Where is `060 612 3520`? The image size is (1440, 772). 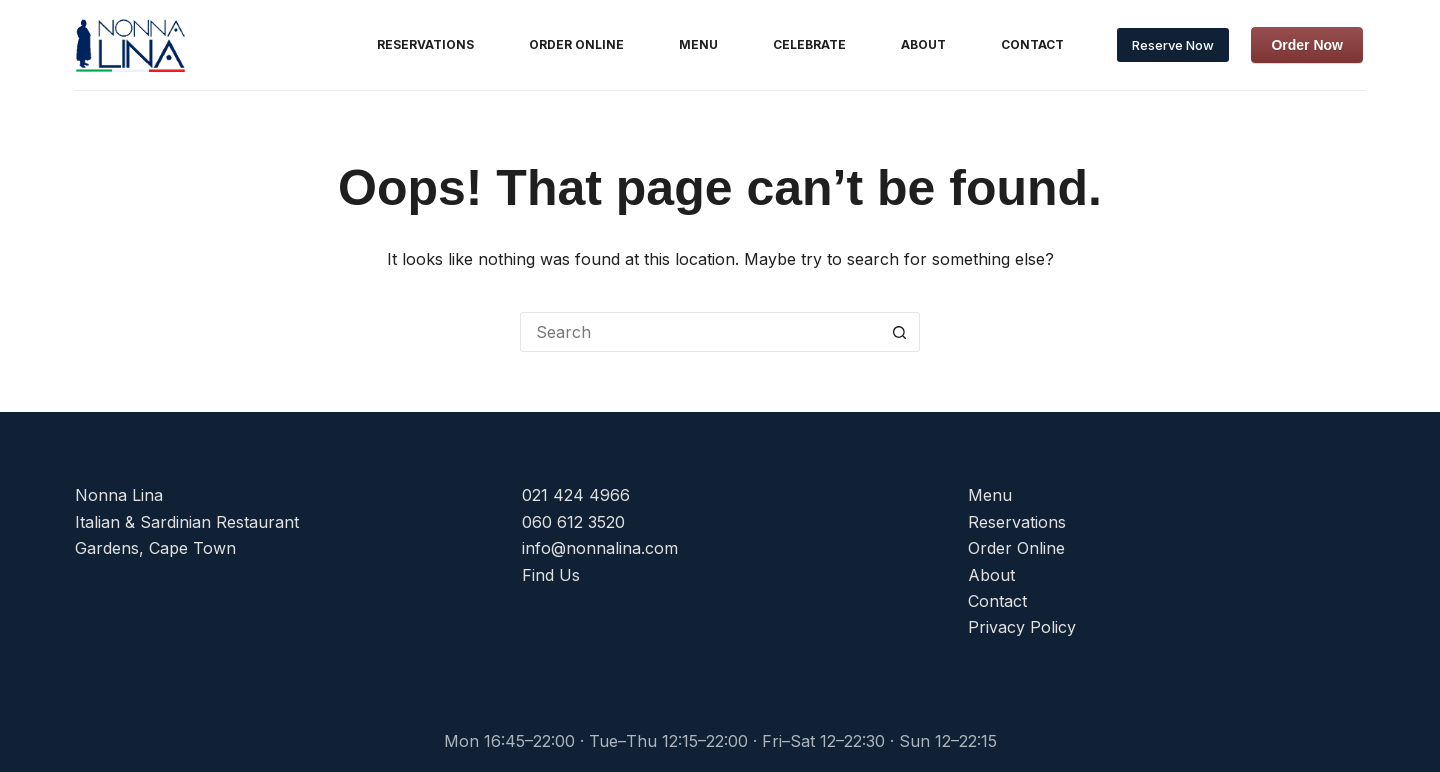 060 612 3520 is located at coordinates (573, 522).